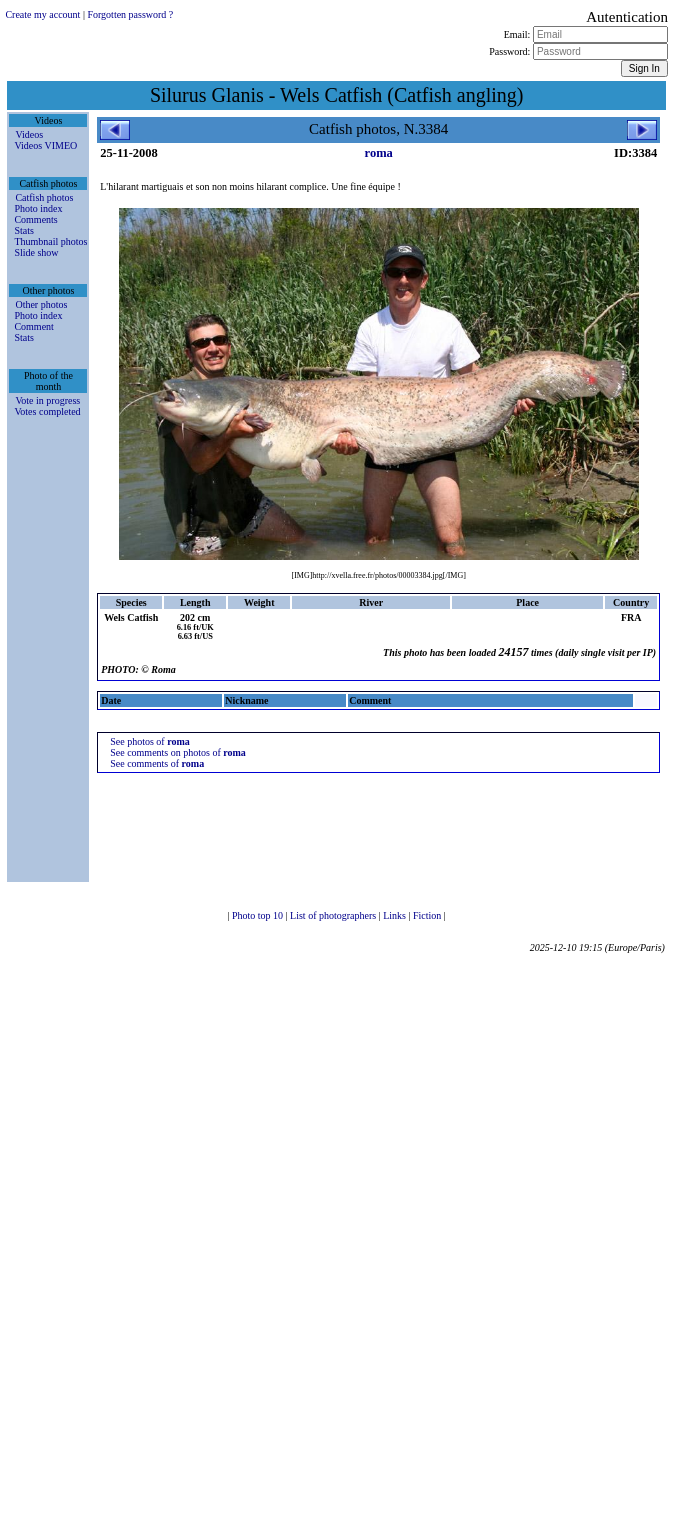 The image size is (683, 1540). I want to click on See comments of, so click(157, 763).